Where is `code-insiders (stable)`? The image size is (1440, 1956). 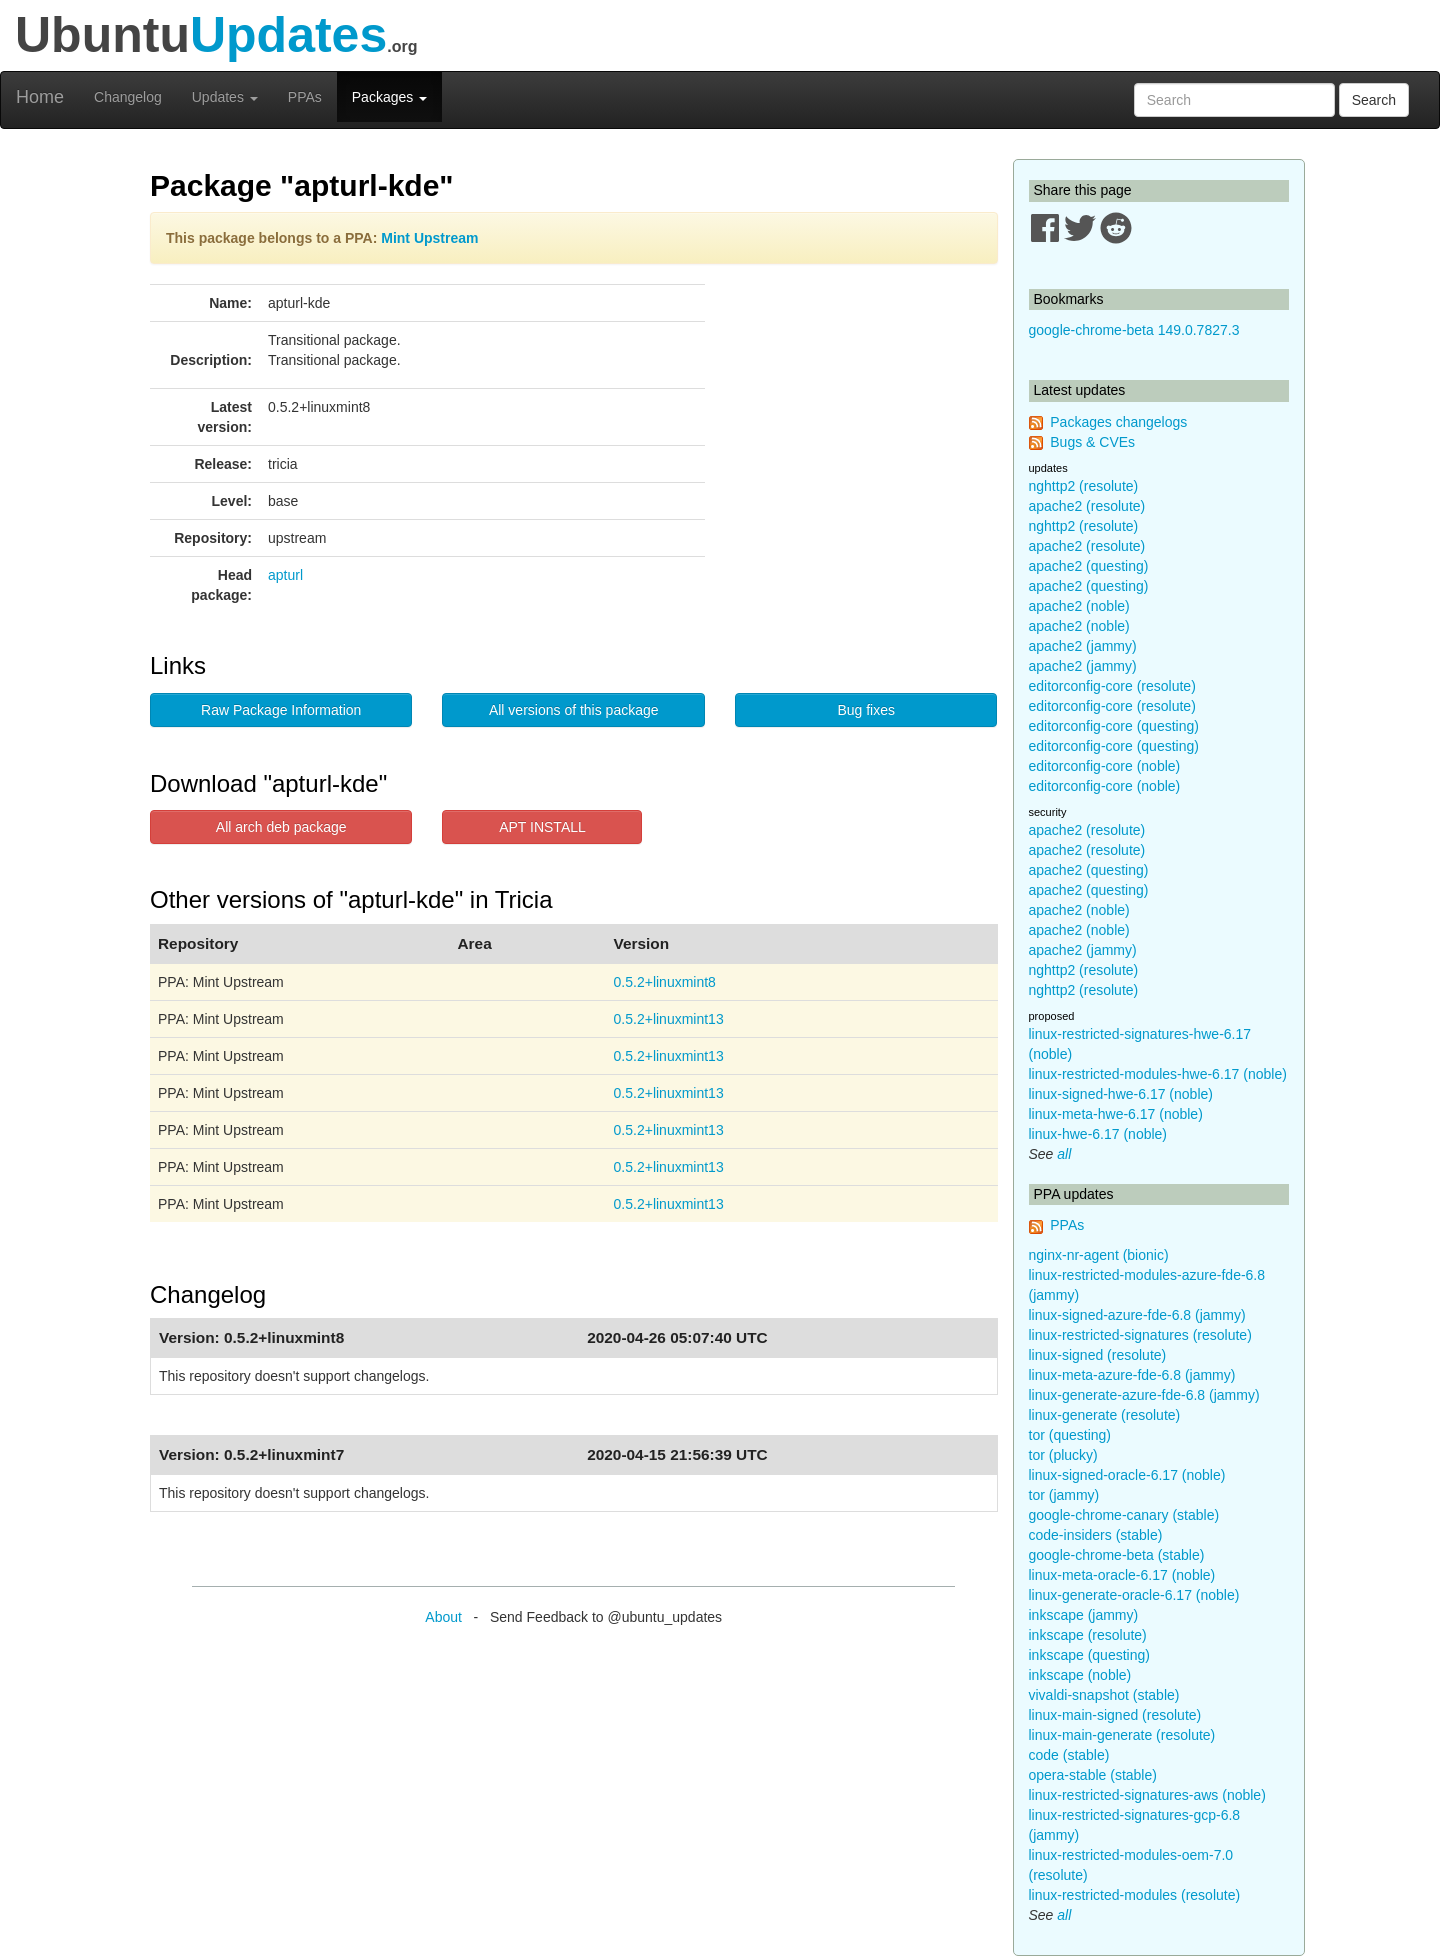
code-insiders (stable) is located at coordinates (1096, 1535).